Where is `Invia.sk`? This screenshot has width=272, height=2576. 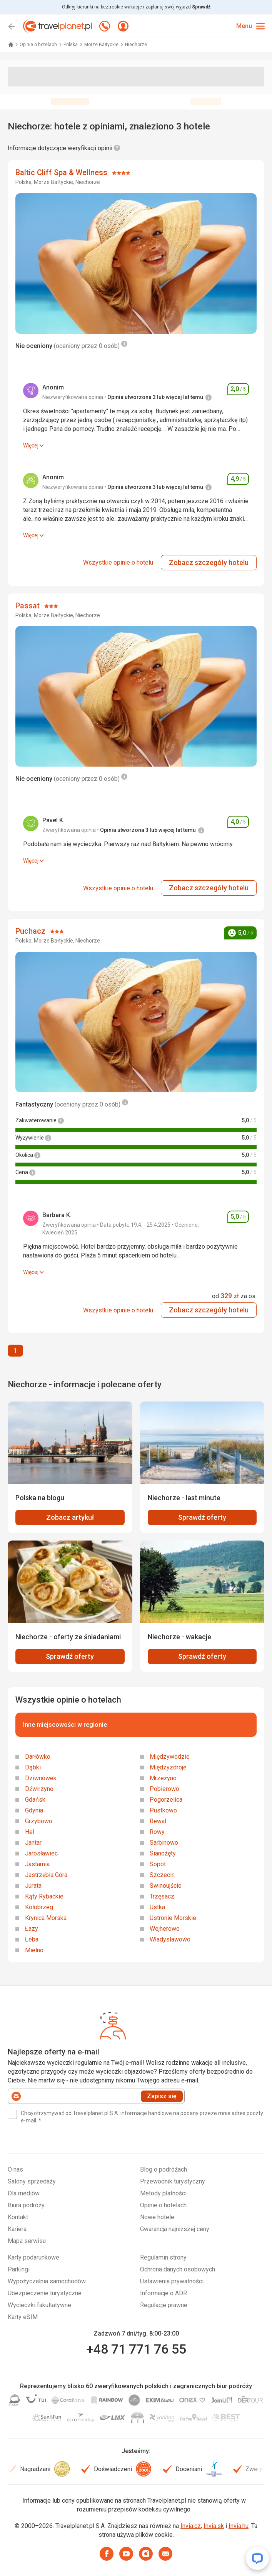
Invia.sk is located at coordinates (214, 2526).